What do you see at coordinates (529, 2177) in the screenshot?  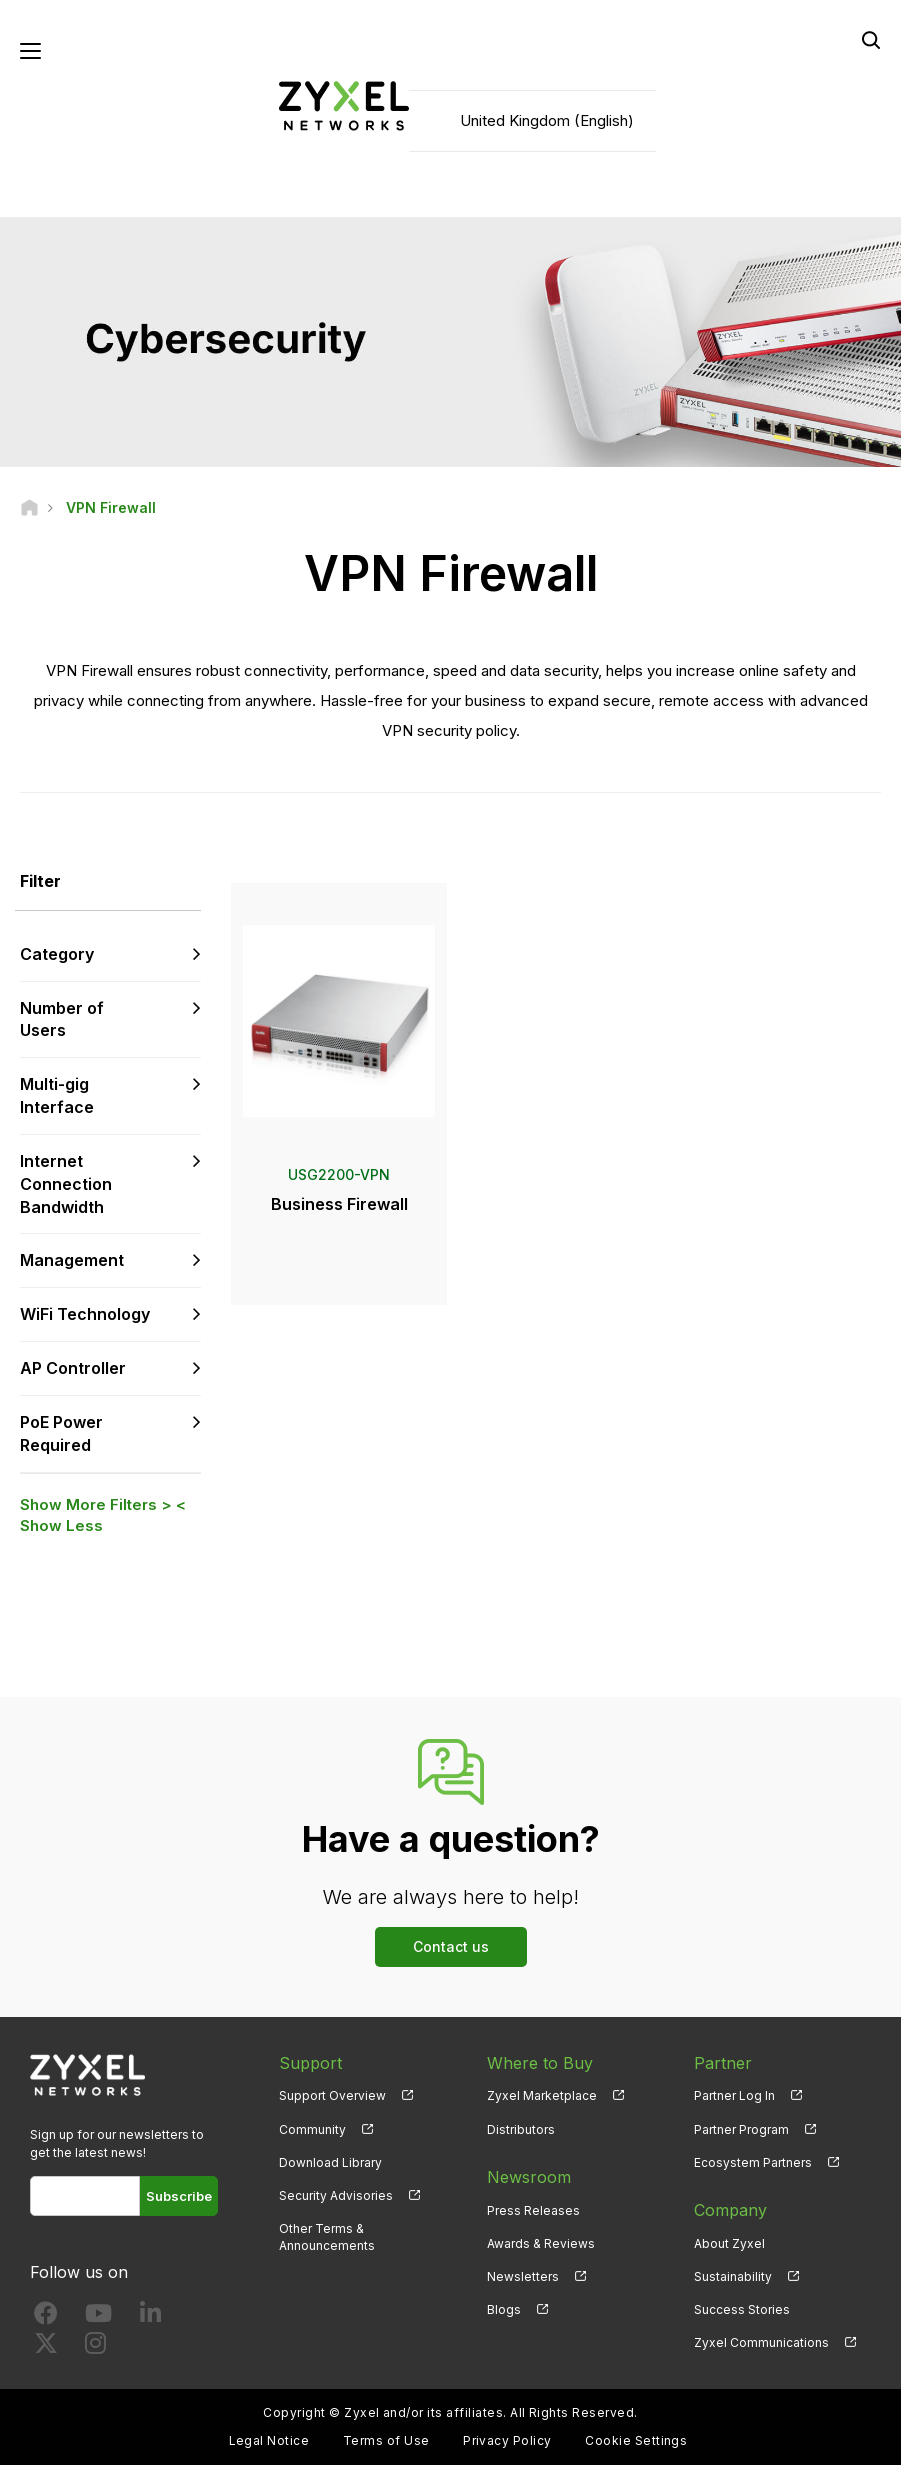 I see `Newsroom` at bounding box center [529, 2177].